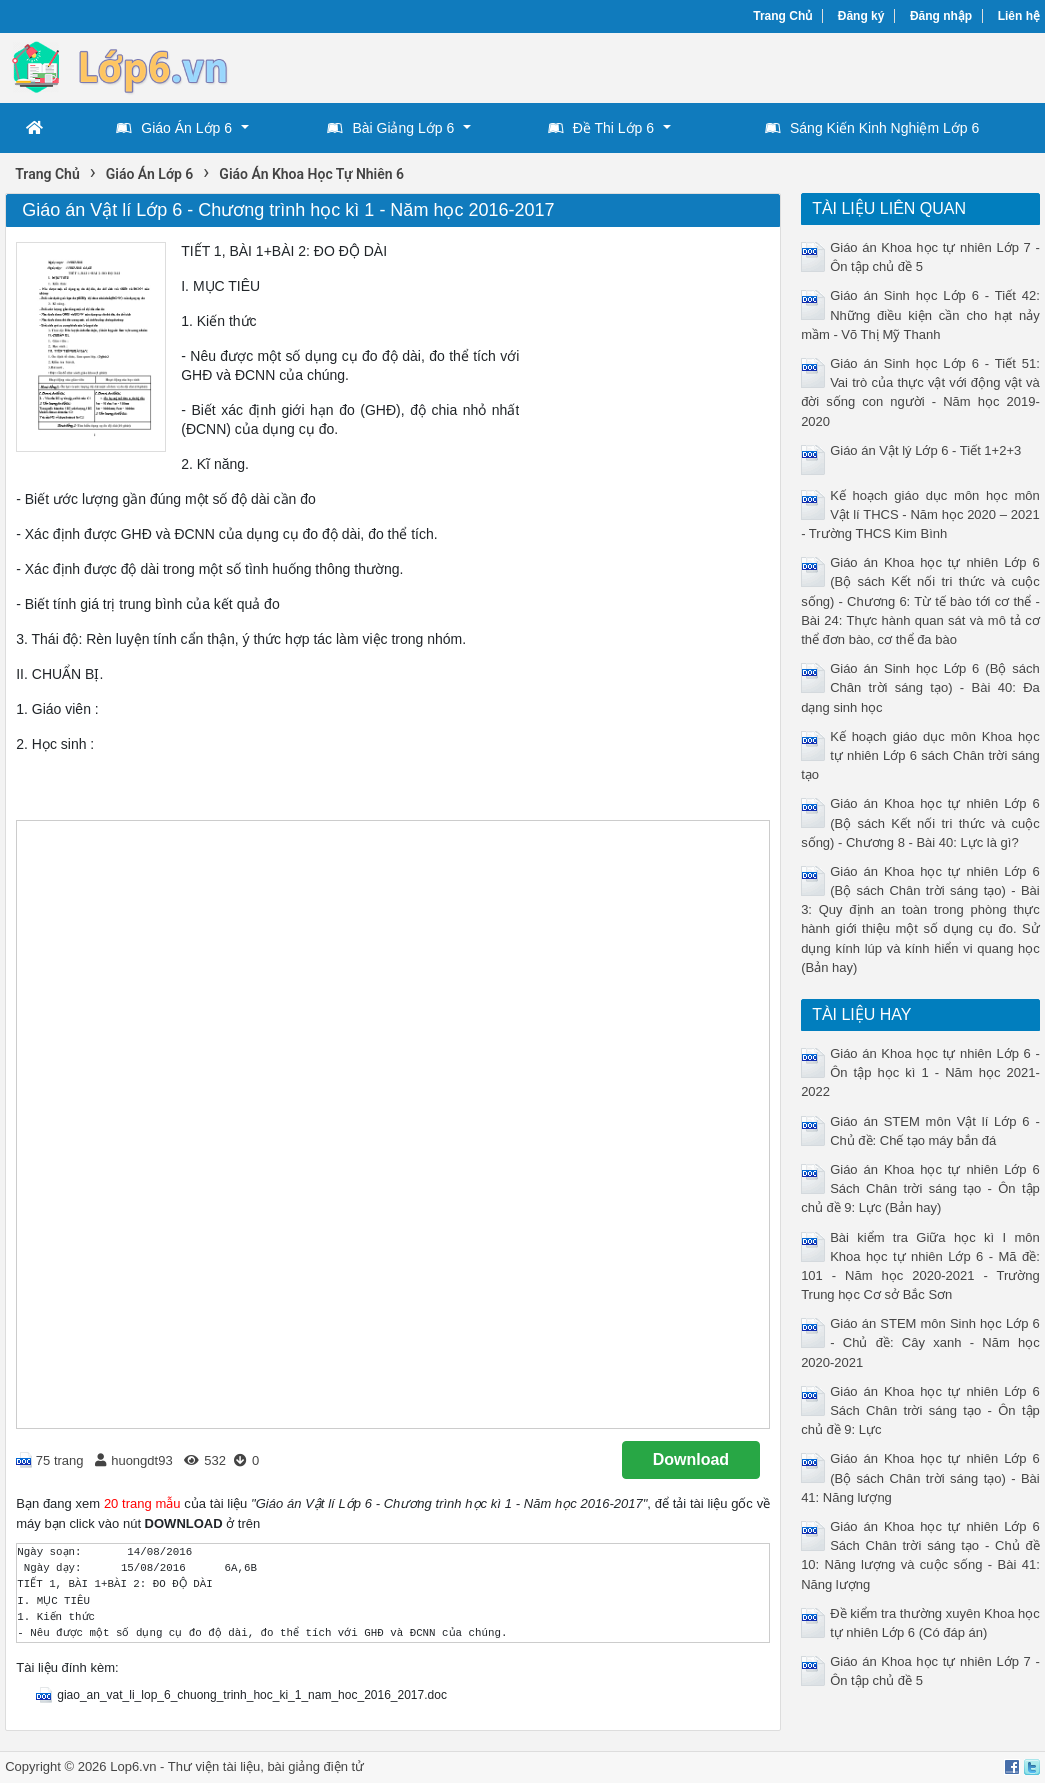 The width and height of the screenshot is (1045, 1783). Describe the element at coordinates (920, 514) in the screenshot. I see `Kế hoạch giáo dục môn học môn Vật lí THCS - Năm học 2020 – 2021 - Trường THCS Kim Bình` at that location.